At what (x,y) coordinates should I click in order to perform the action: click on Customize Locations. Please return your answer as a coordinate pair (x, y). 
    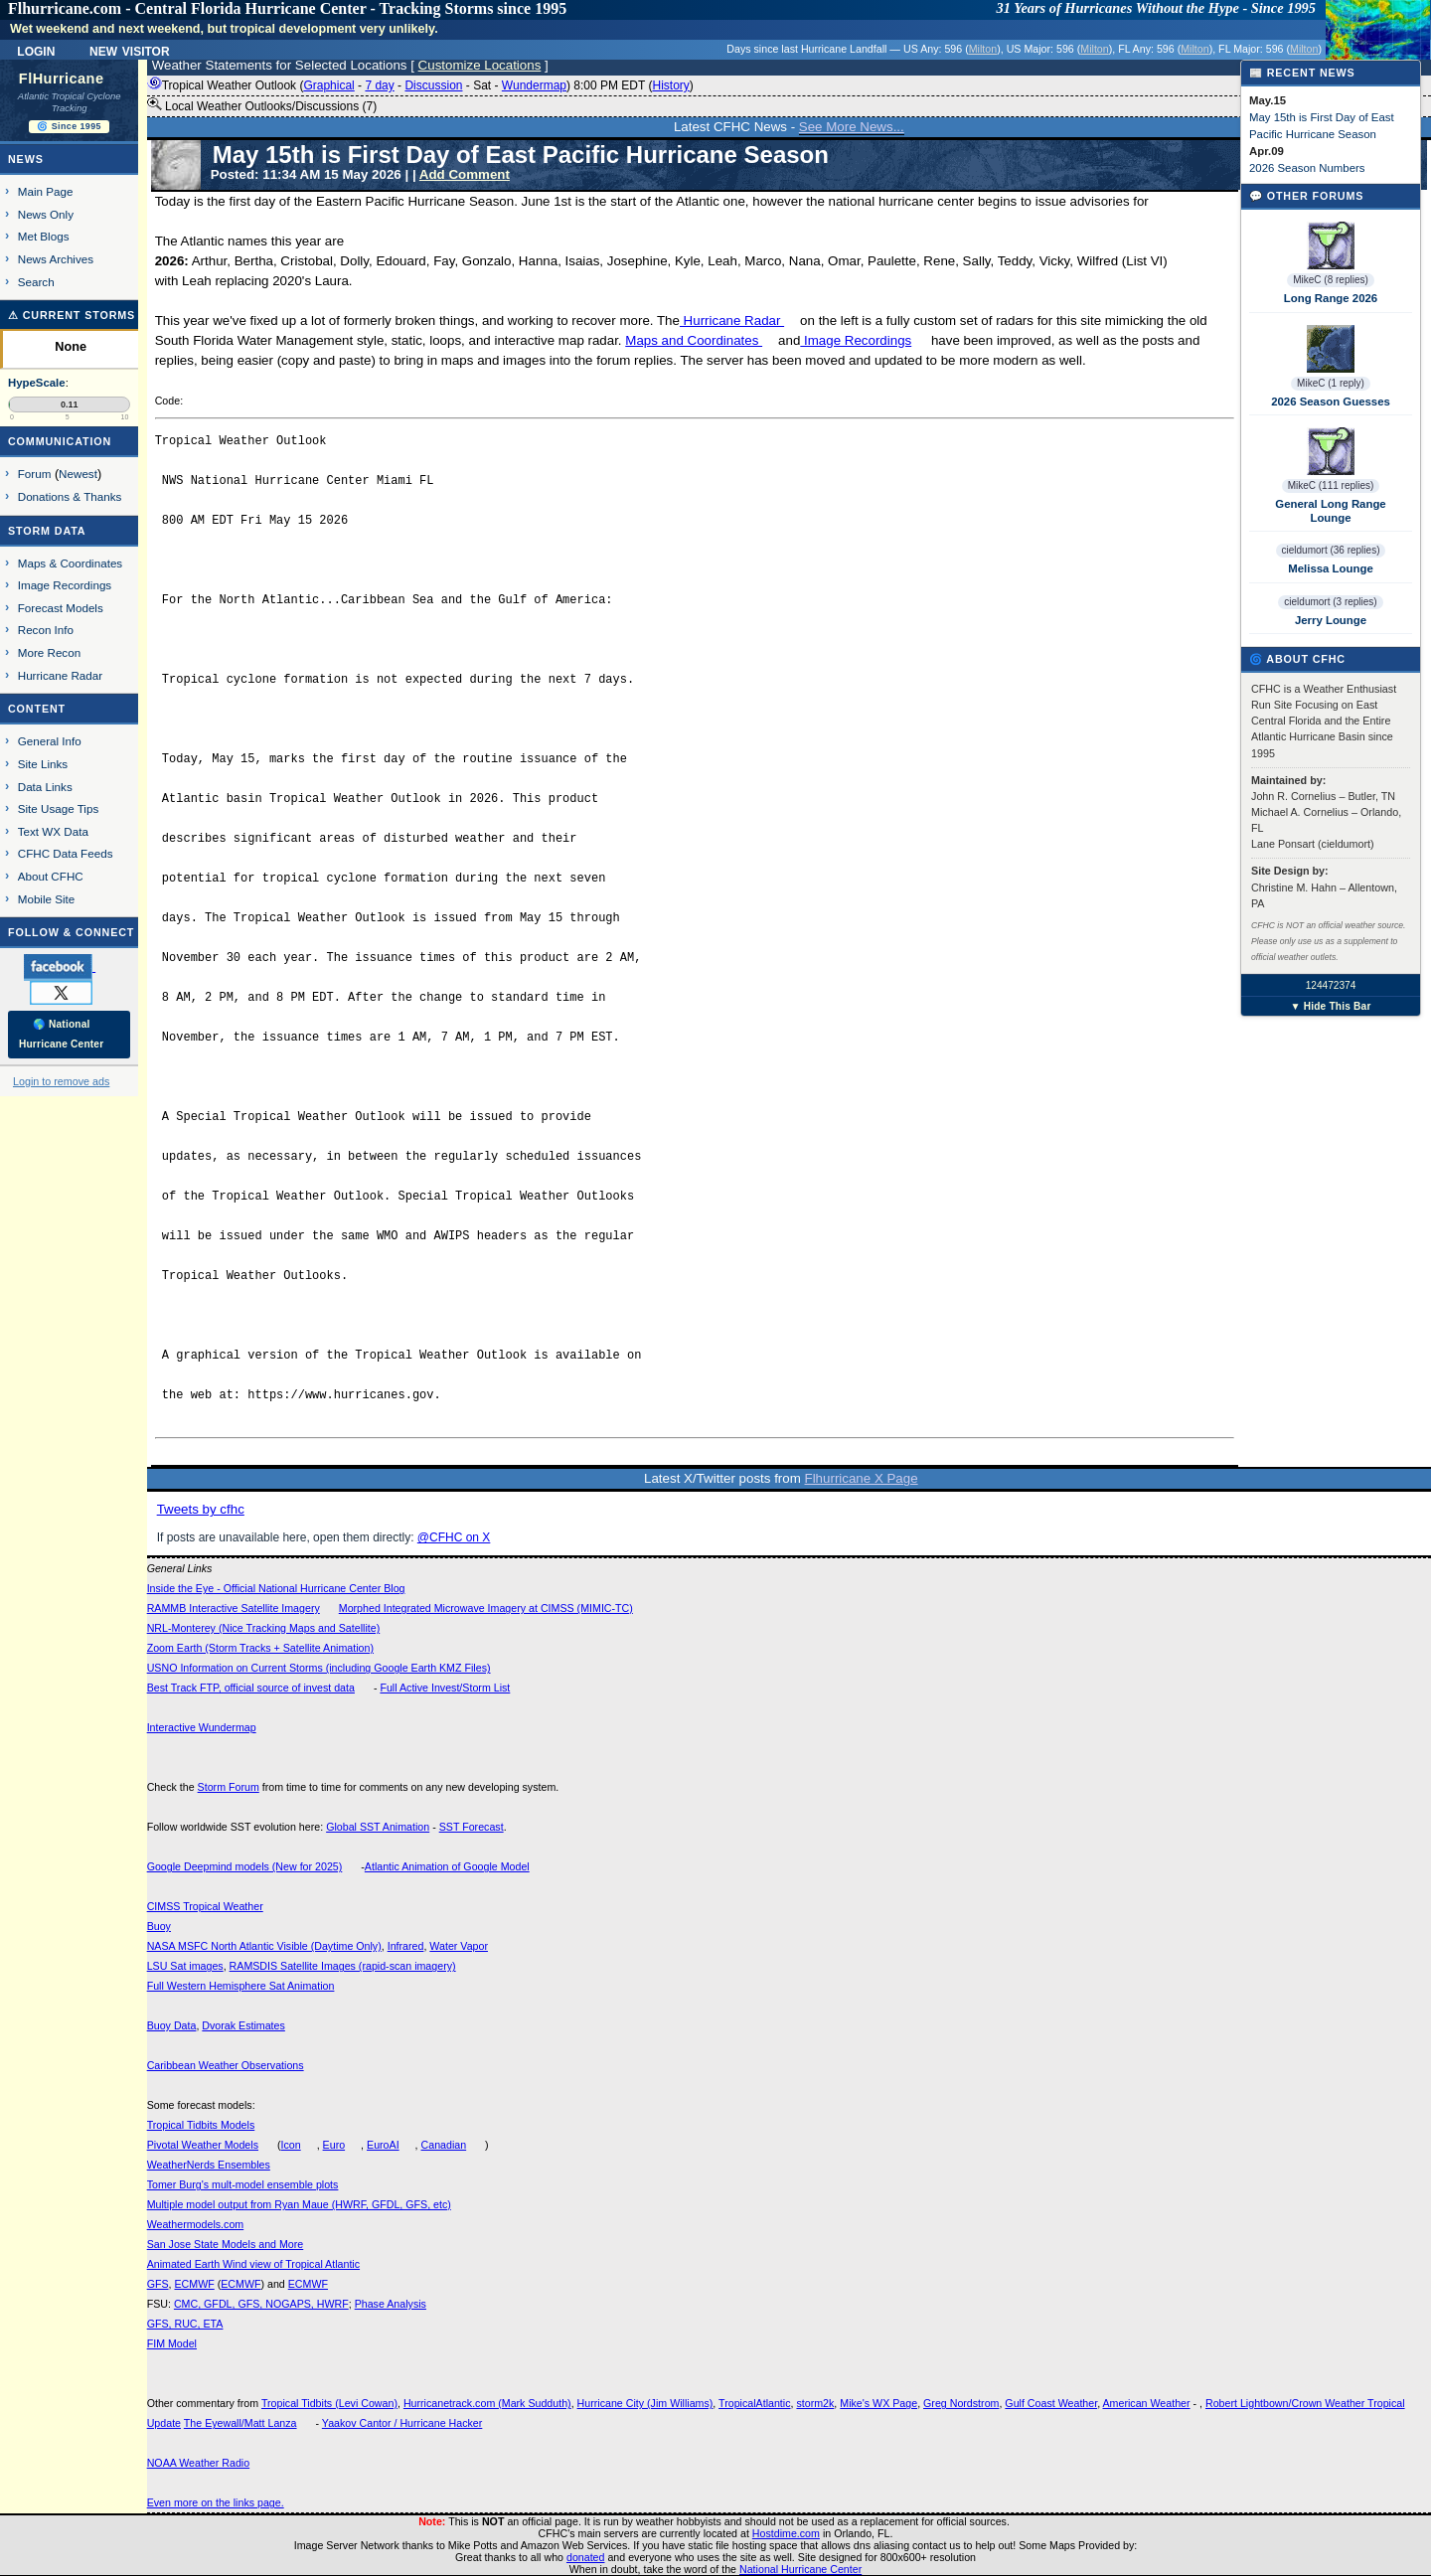
    Looking at the image, I should click on (480, 65).